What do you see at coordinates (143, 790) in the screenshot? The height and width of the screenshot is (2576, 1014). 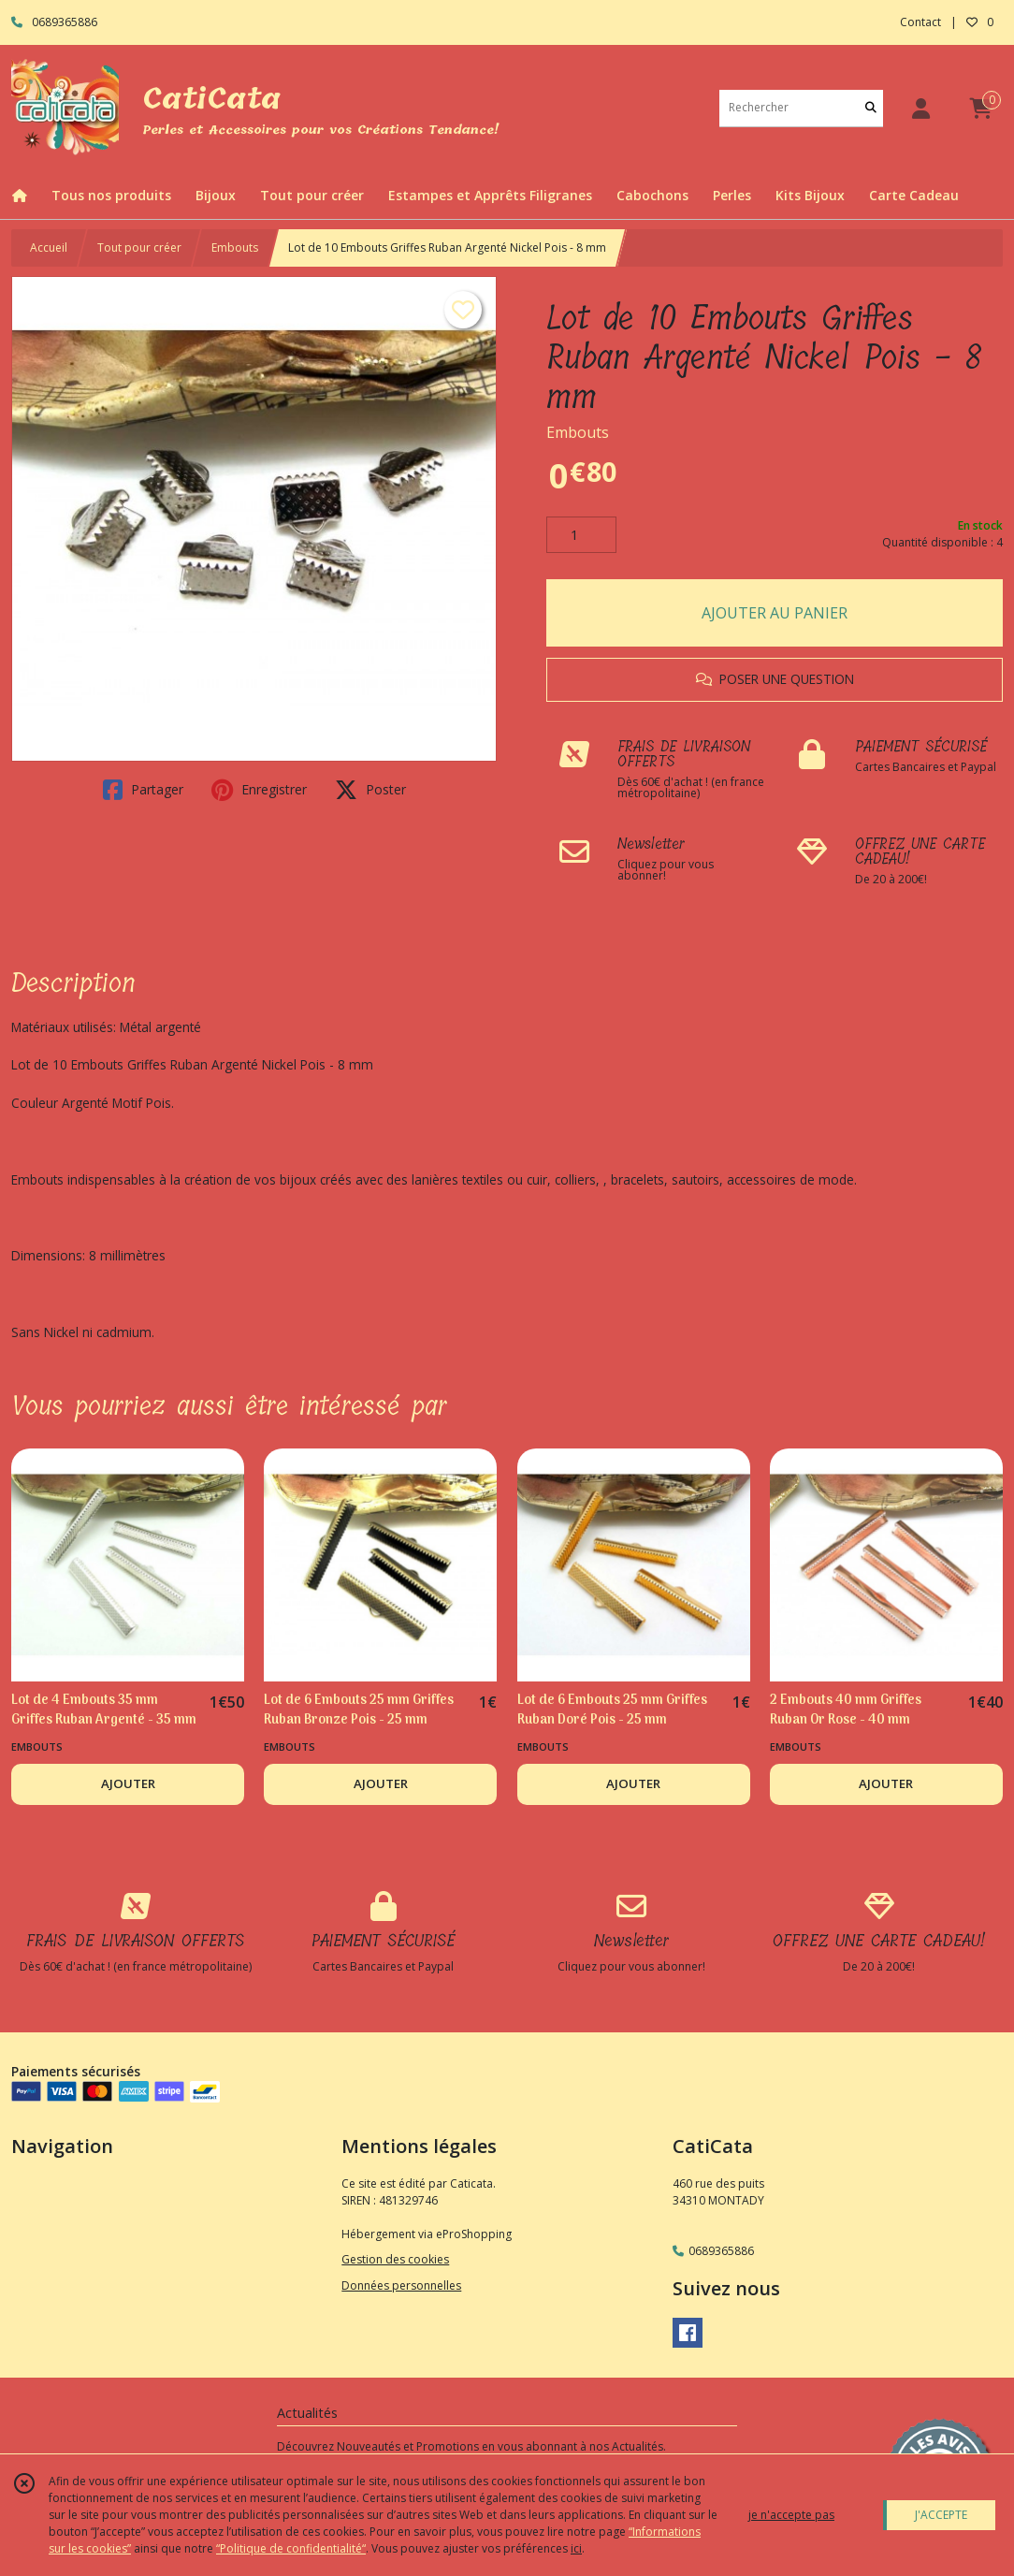 I see `Partager` at bounding box center [143, 790].